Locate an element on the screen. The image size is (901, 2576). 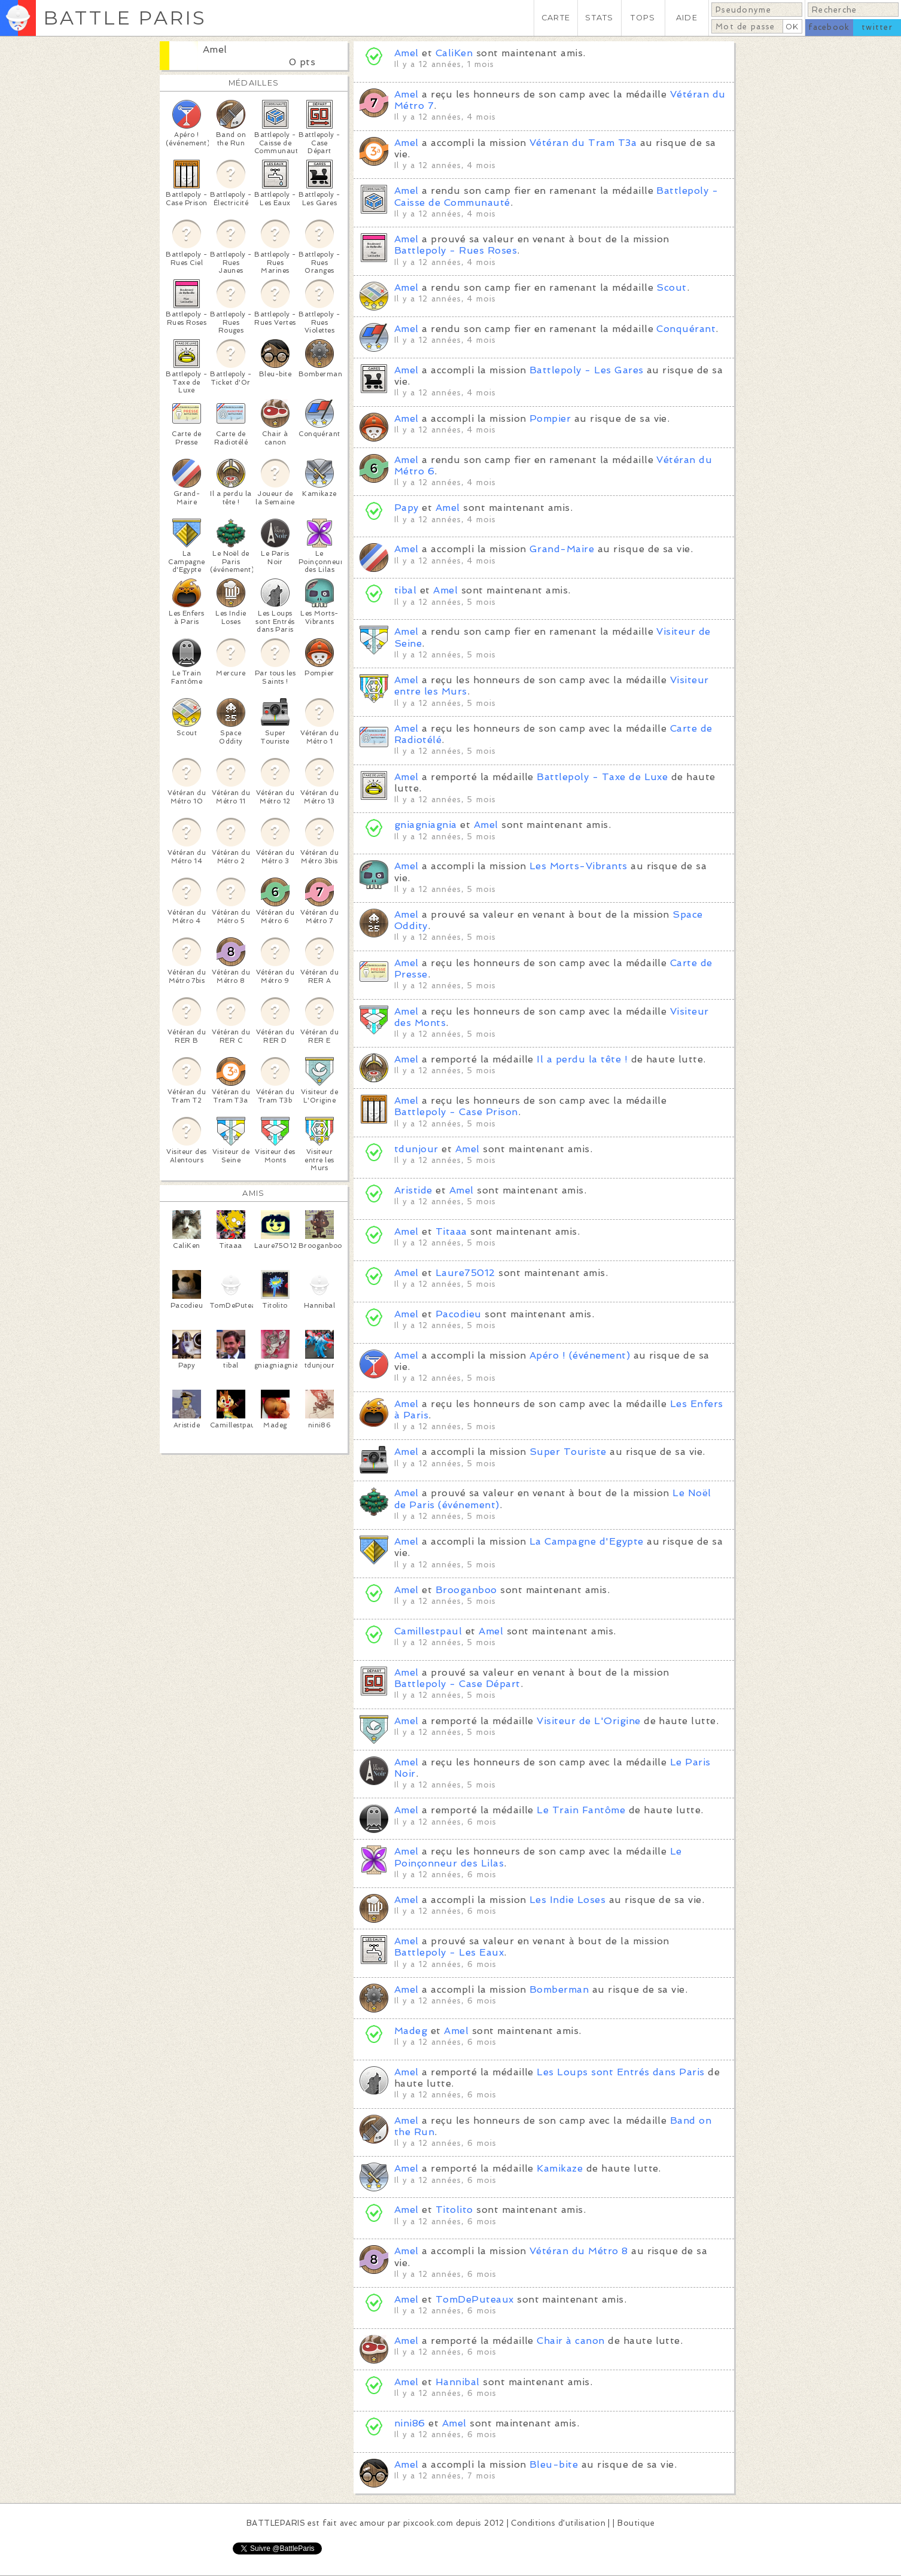
Vétéran du Métro 8 is located at coordinates (578, 2251).